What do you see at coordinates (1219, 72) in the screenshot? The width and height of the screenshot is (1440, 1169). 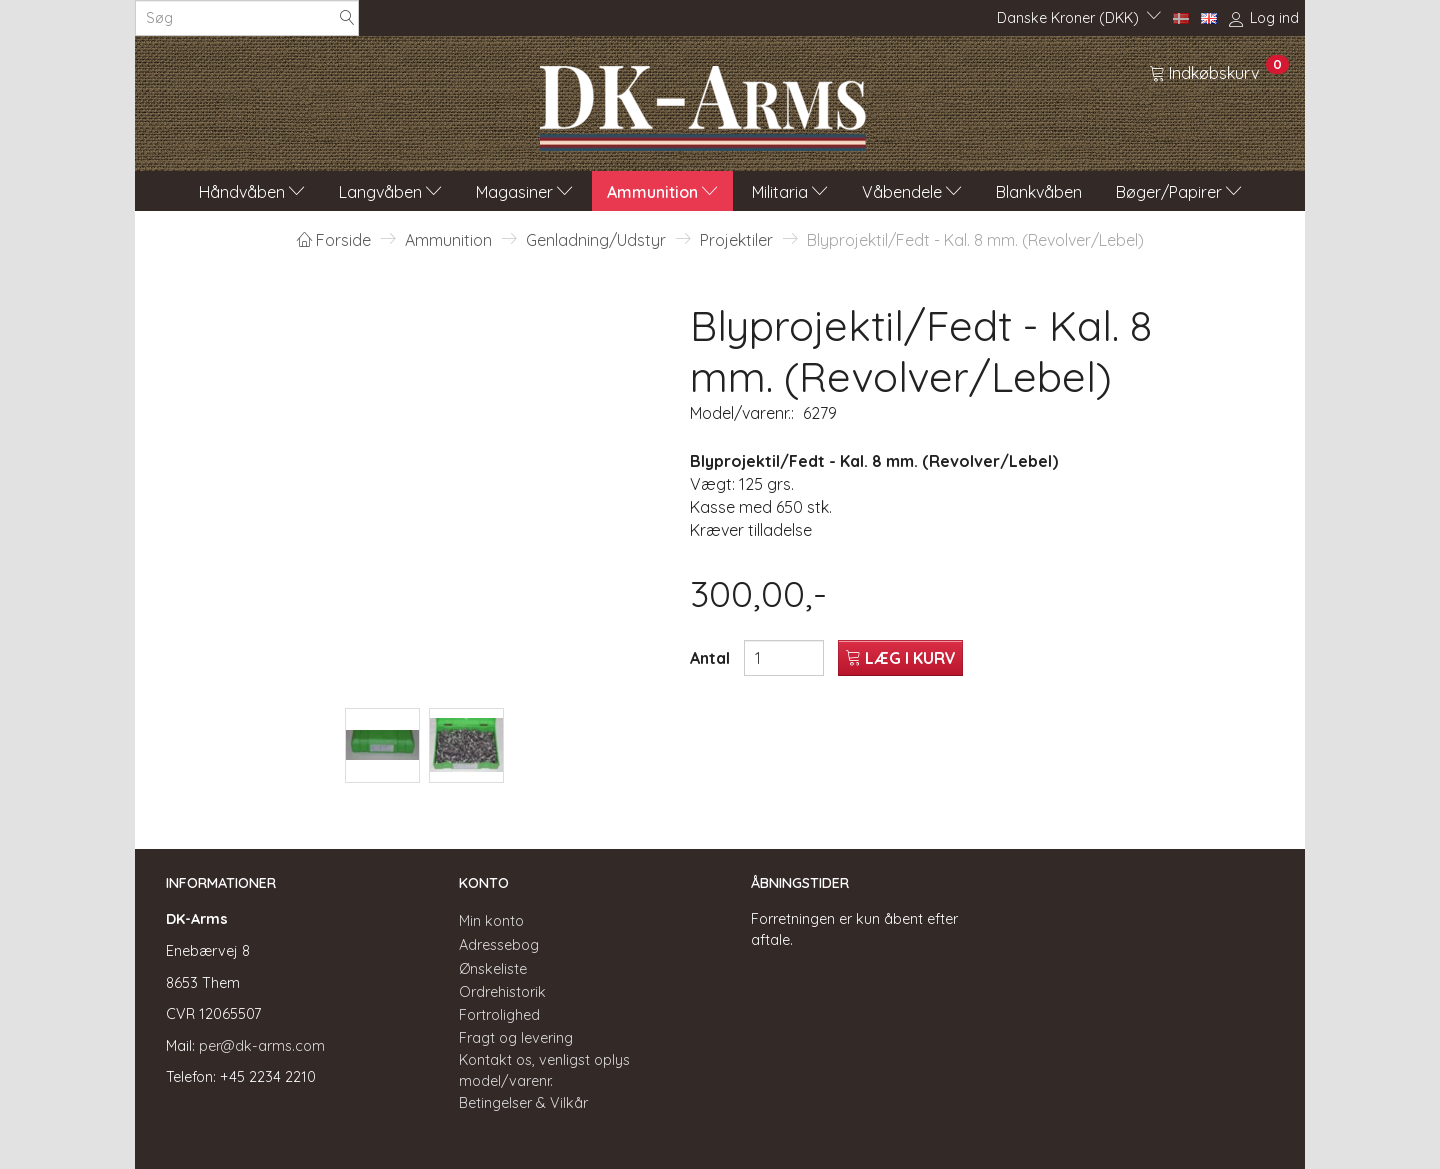 I see `[Indkøbskurv]` at bounding box center [1219, 72].